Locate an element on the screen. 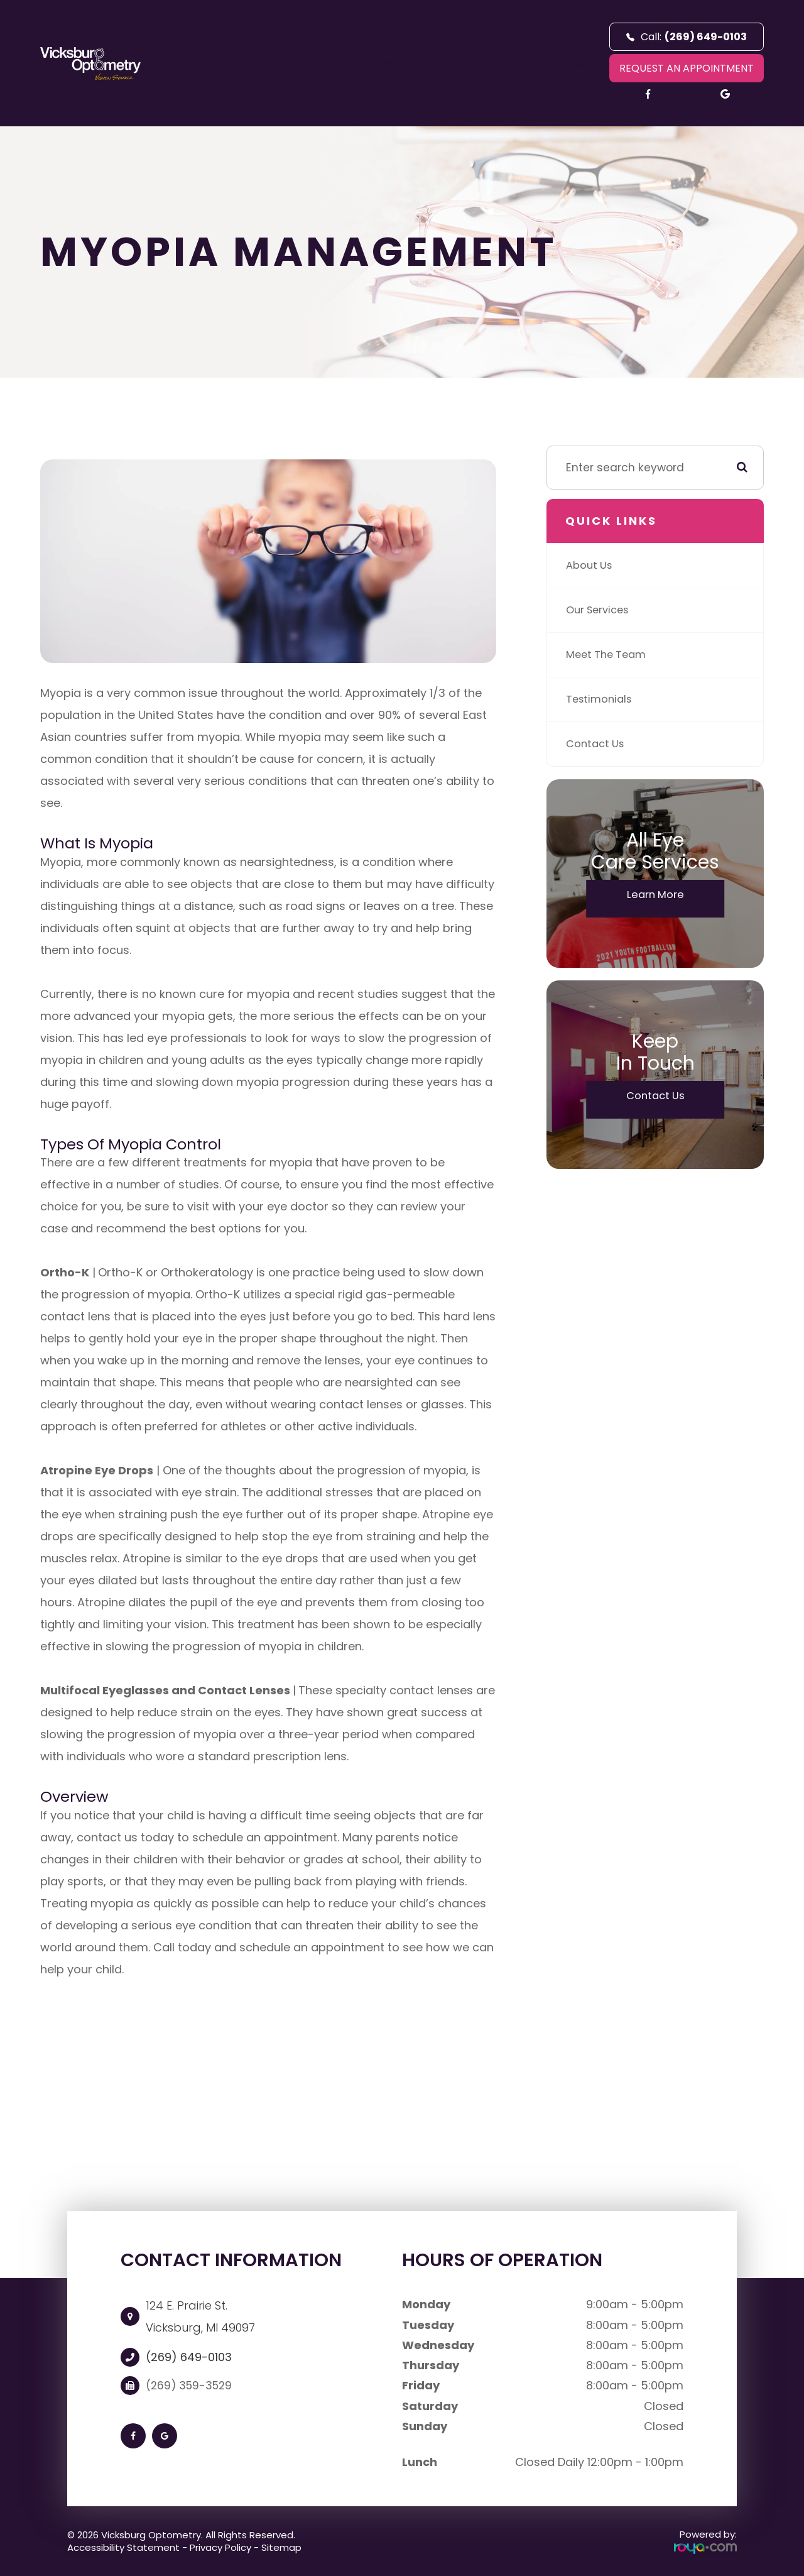 This screenshot has width=804, height=2576. Accessibility Statement is located at coordinates (123, 2547).